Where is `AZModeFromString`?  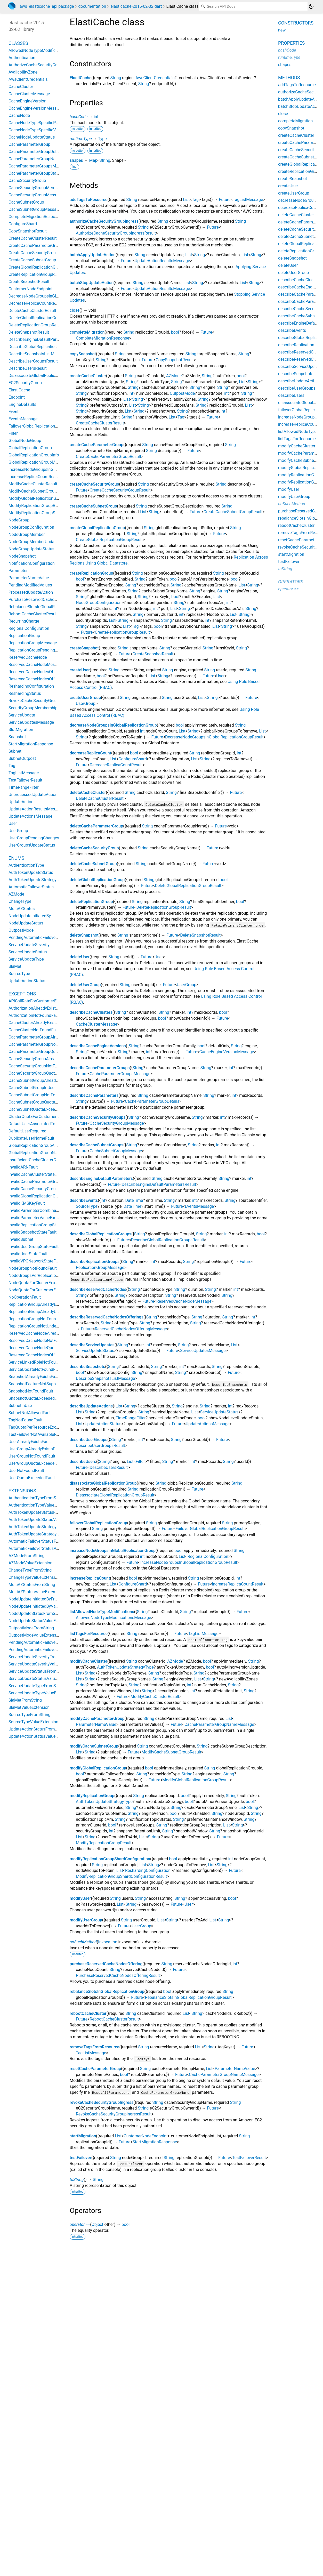
AZModeFromString is located at coordinates (27, 1555).